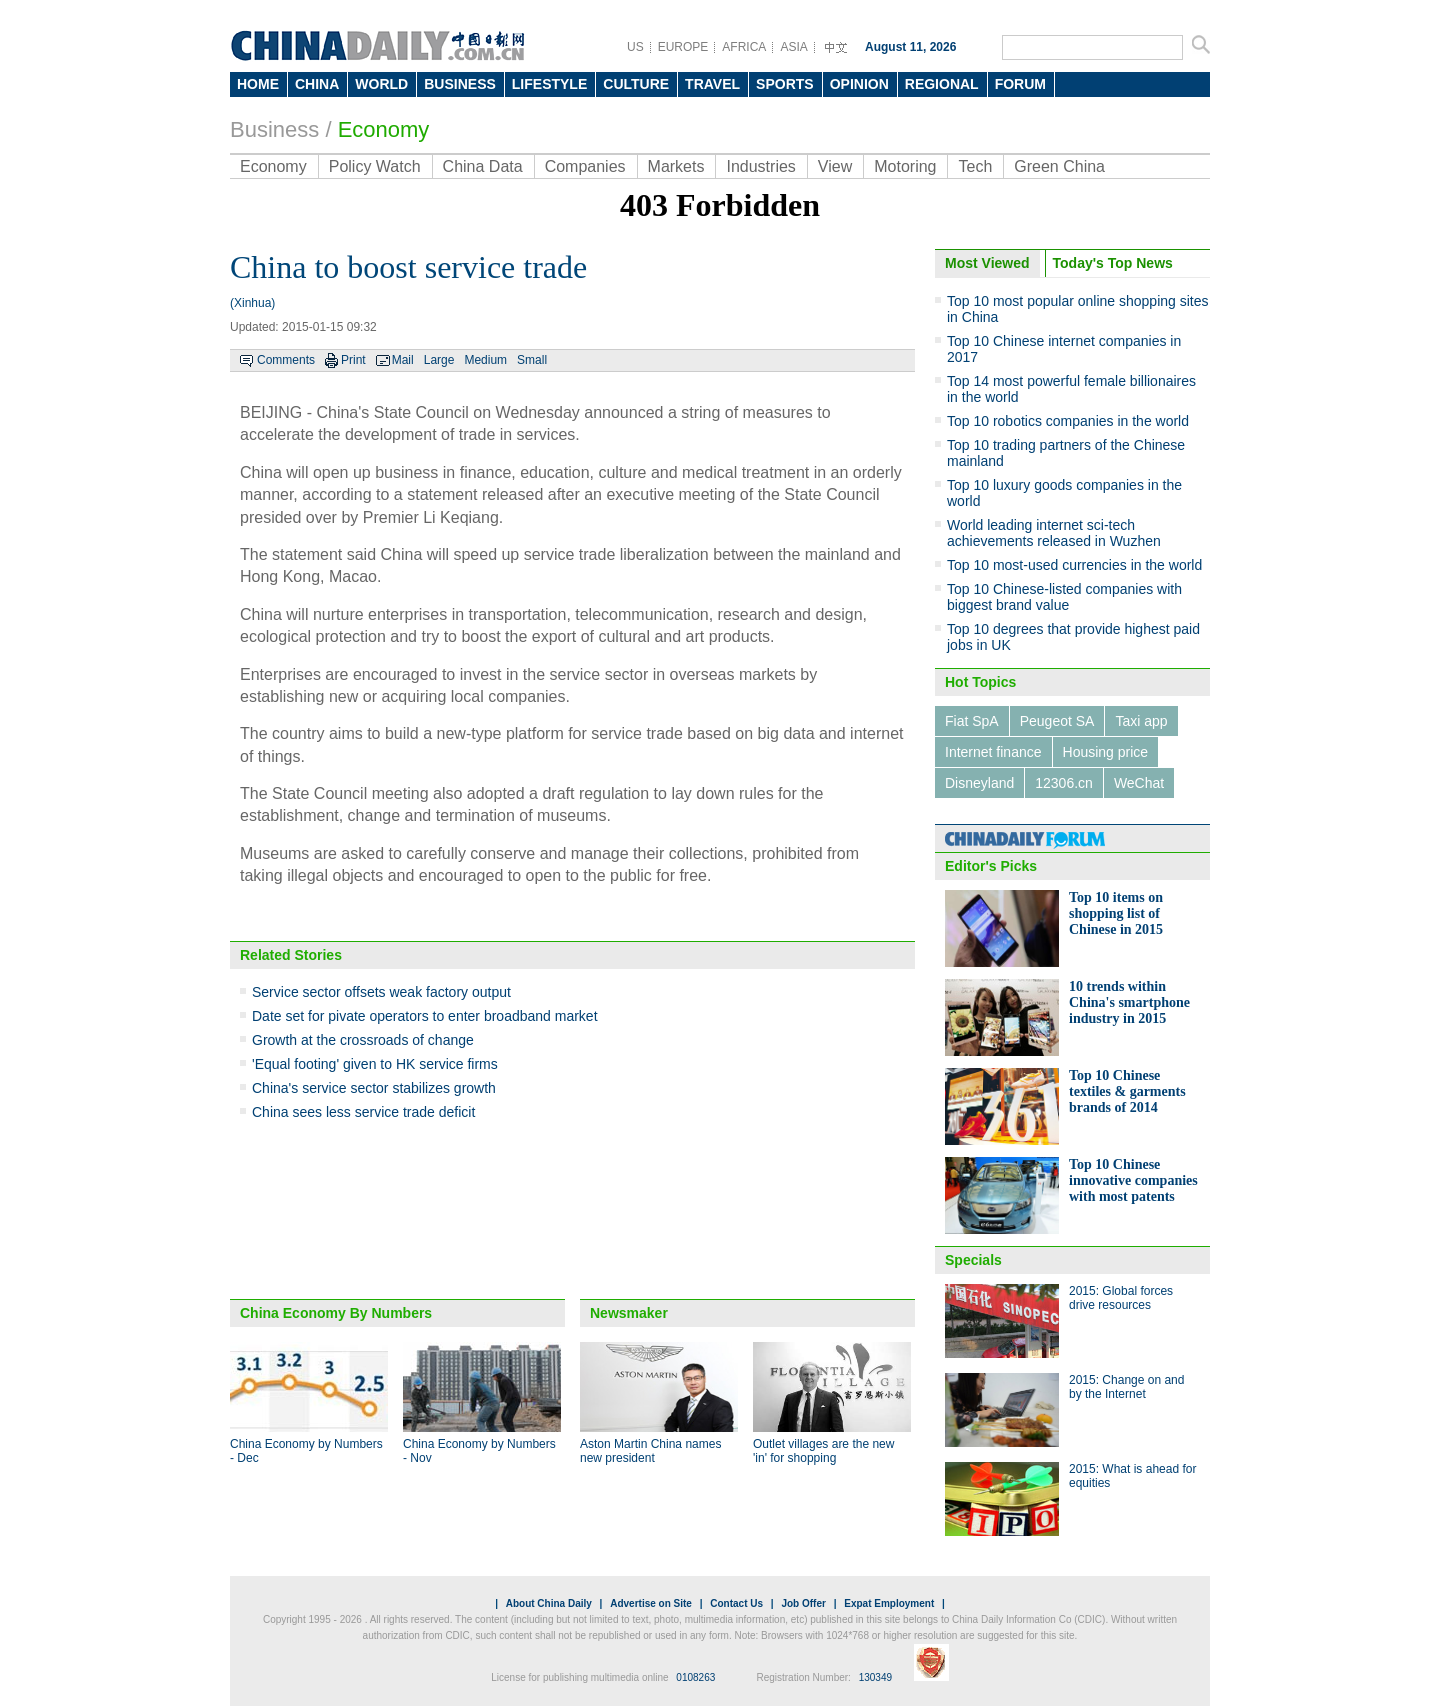 This screenshot has height=1706, width=1440. I want to click on Industries, so click(760, 166).